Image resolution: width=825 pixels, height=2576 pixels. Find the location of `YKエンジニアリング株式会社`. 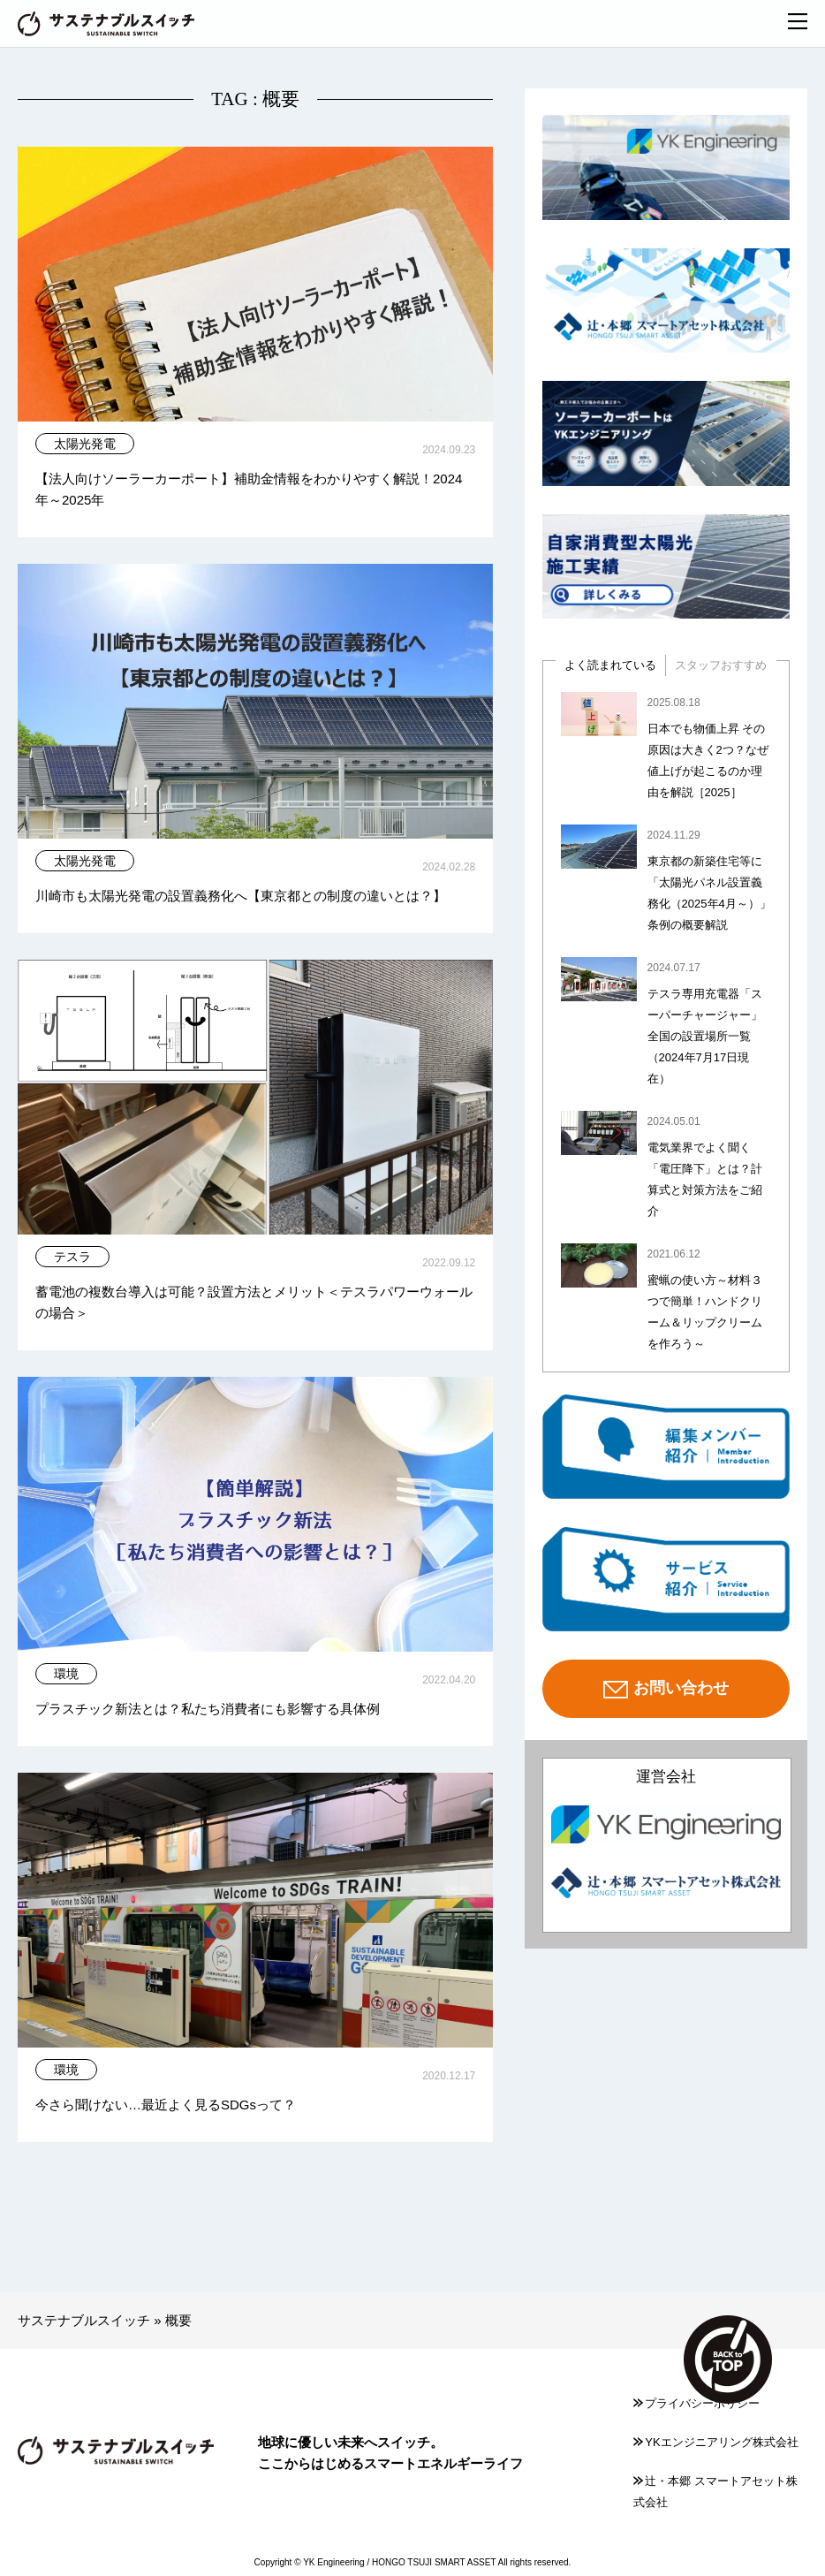

YKエンジニアリング株式会社 is located at coordinates (715, 2442).